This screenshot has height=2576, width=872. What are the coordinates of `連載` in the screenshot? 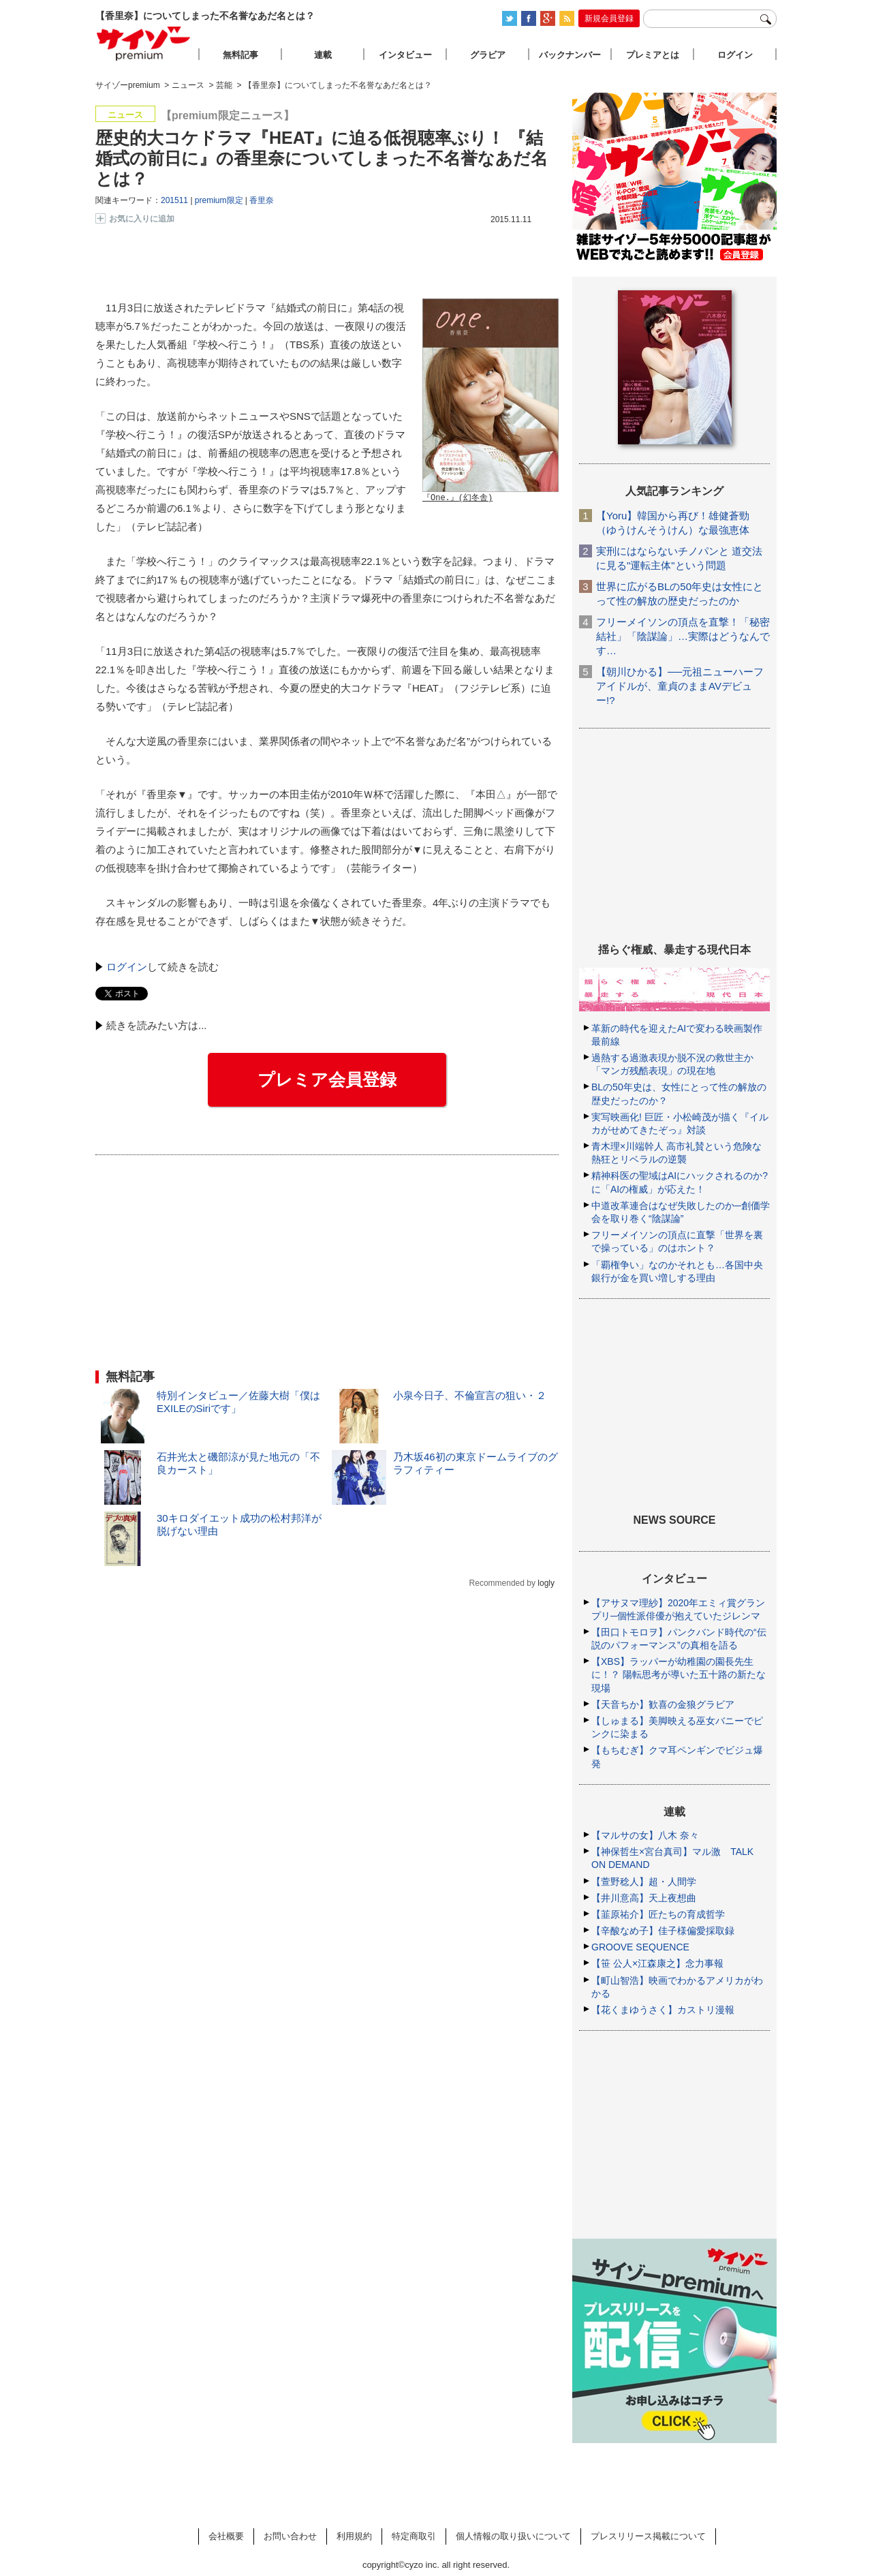 It's located at (323, 55).